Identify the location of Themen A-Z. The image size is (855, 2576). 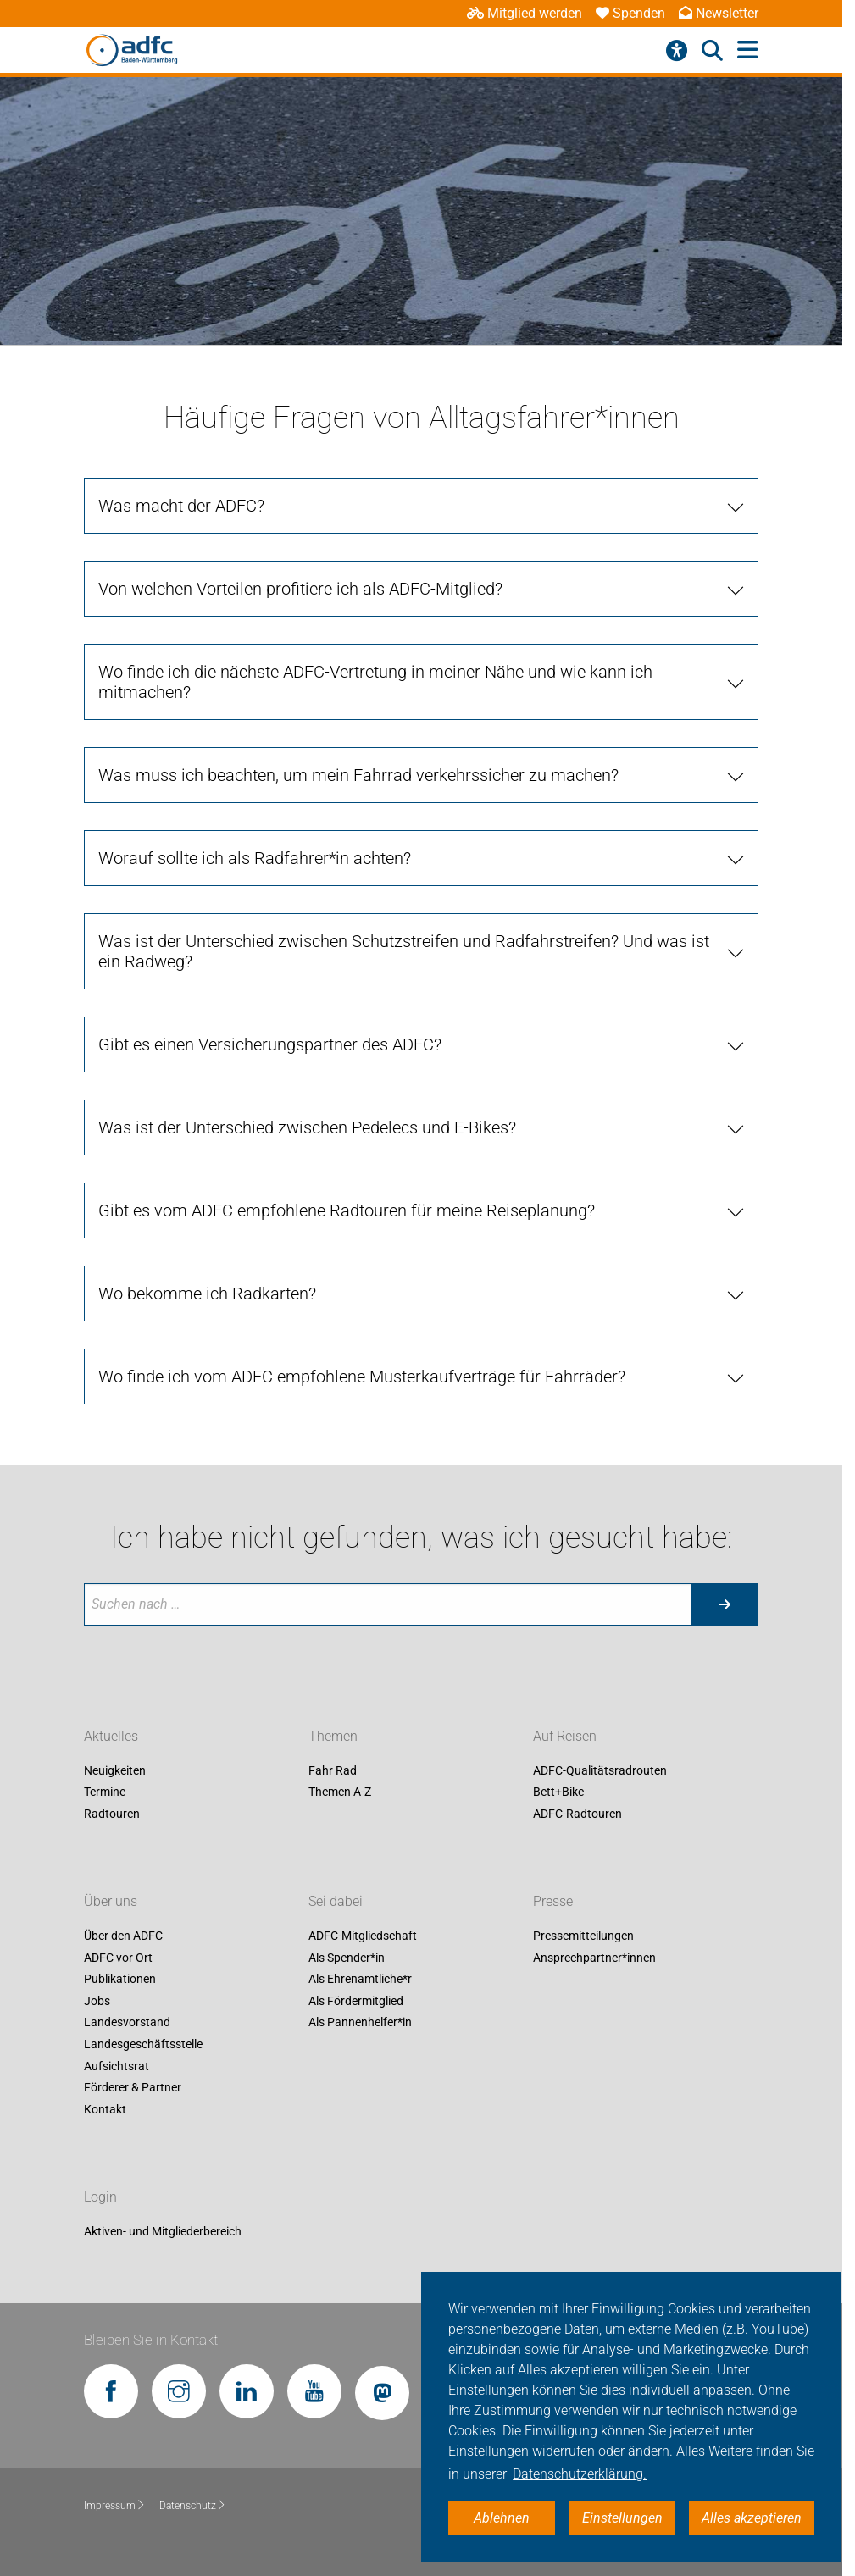
(339, 1792).